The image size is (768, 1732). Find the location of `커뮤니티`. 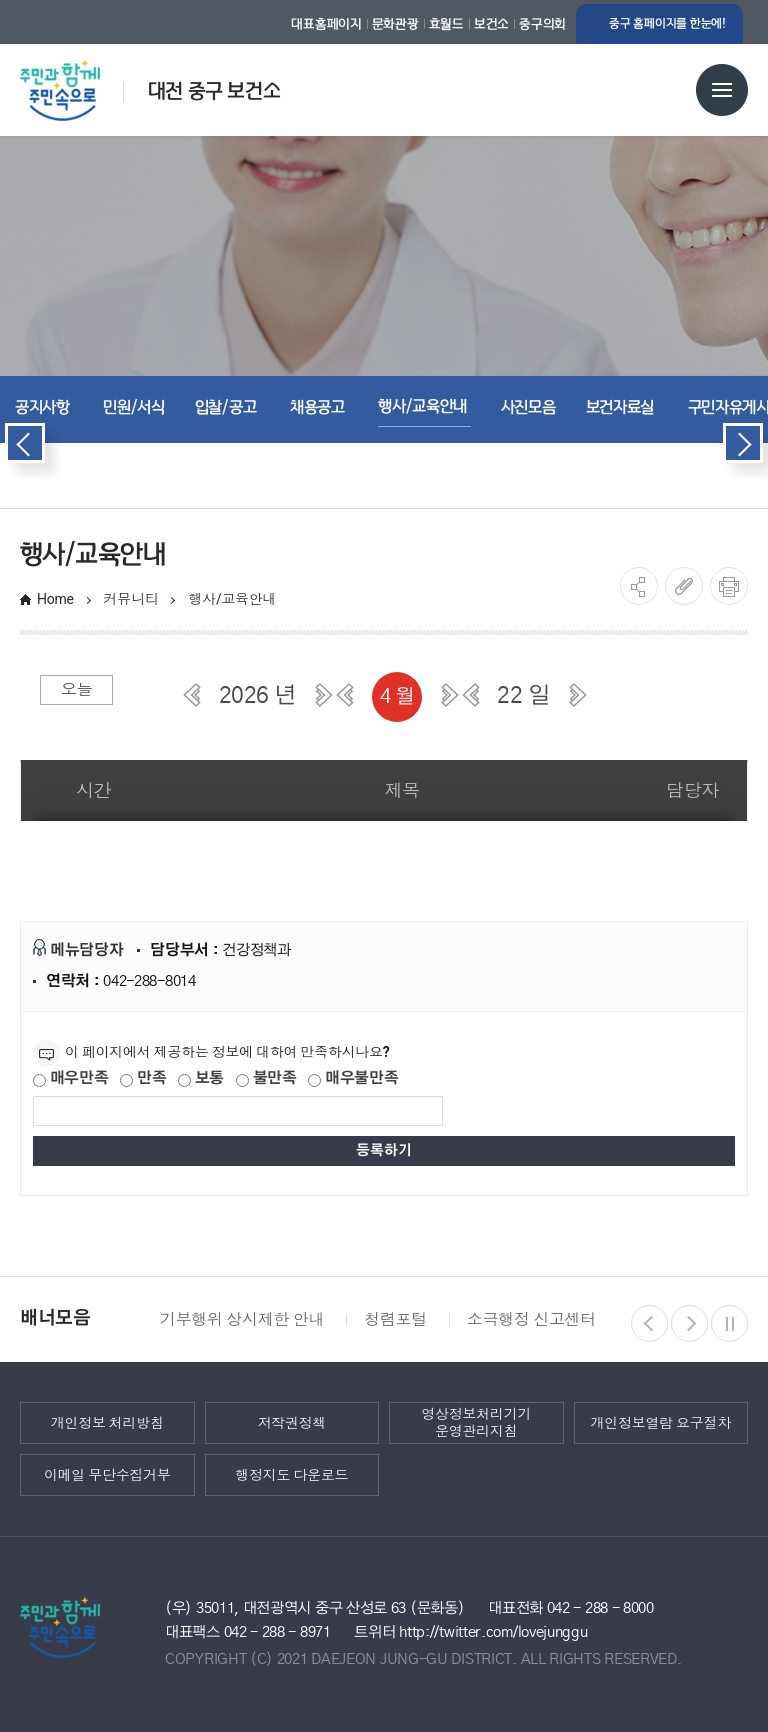

커뮤니티 is located at coordinates (131, 599).